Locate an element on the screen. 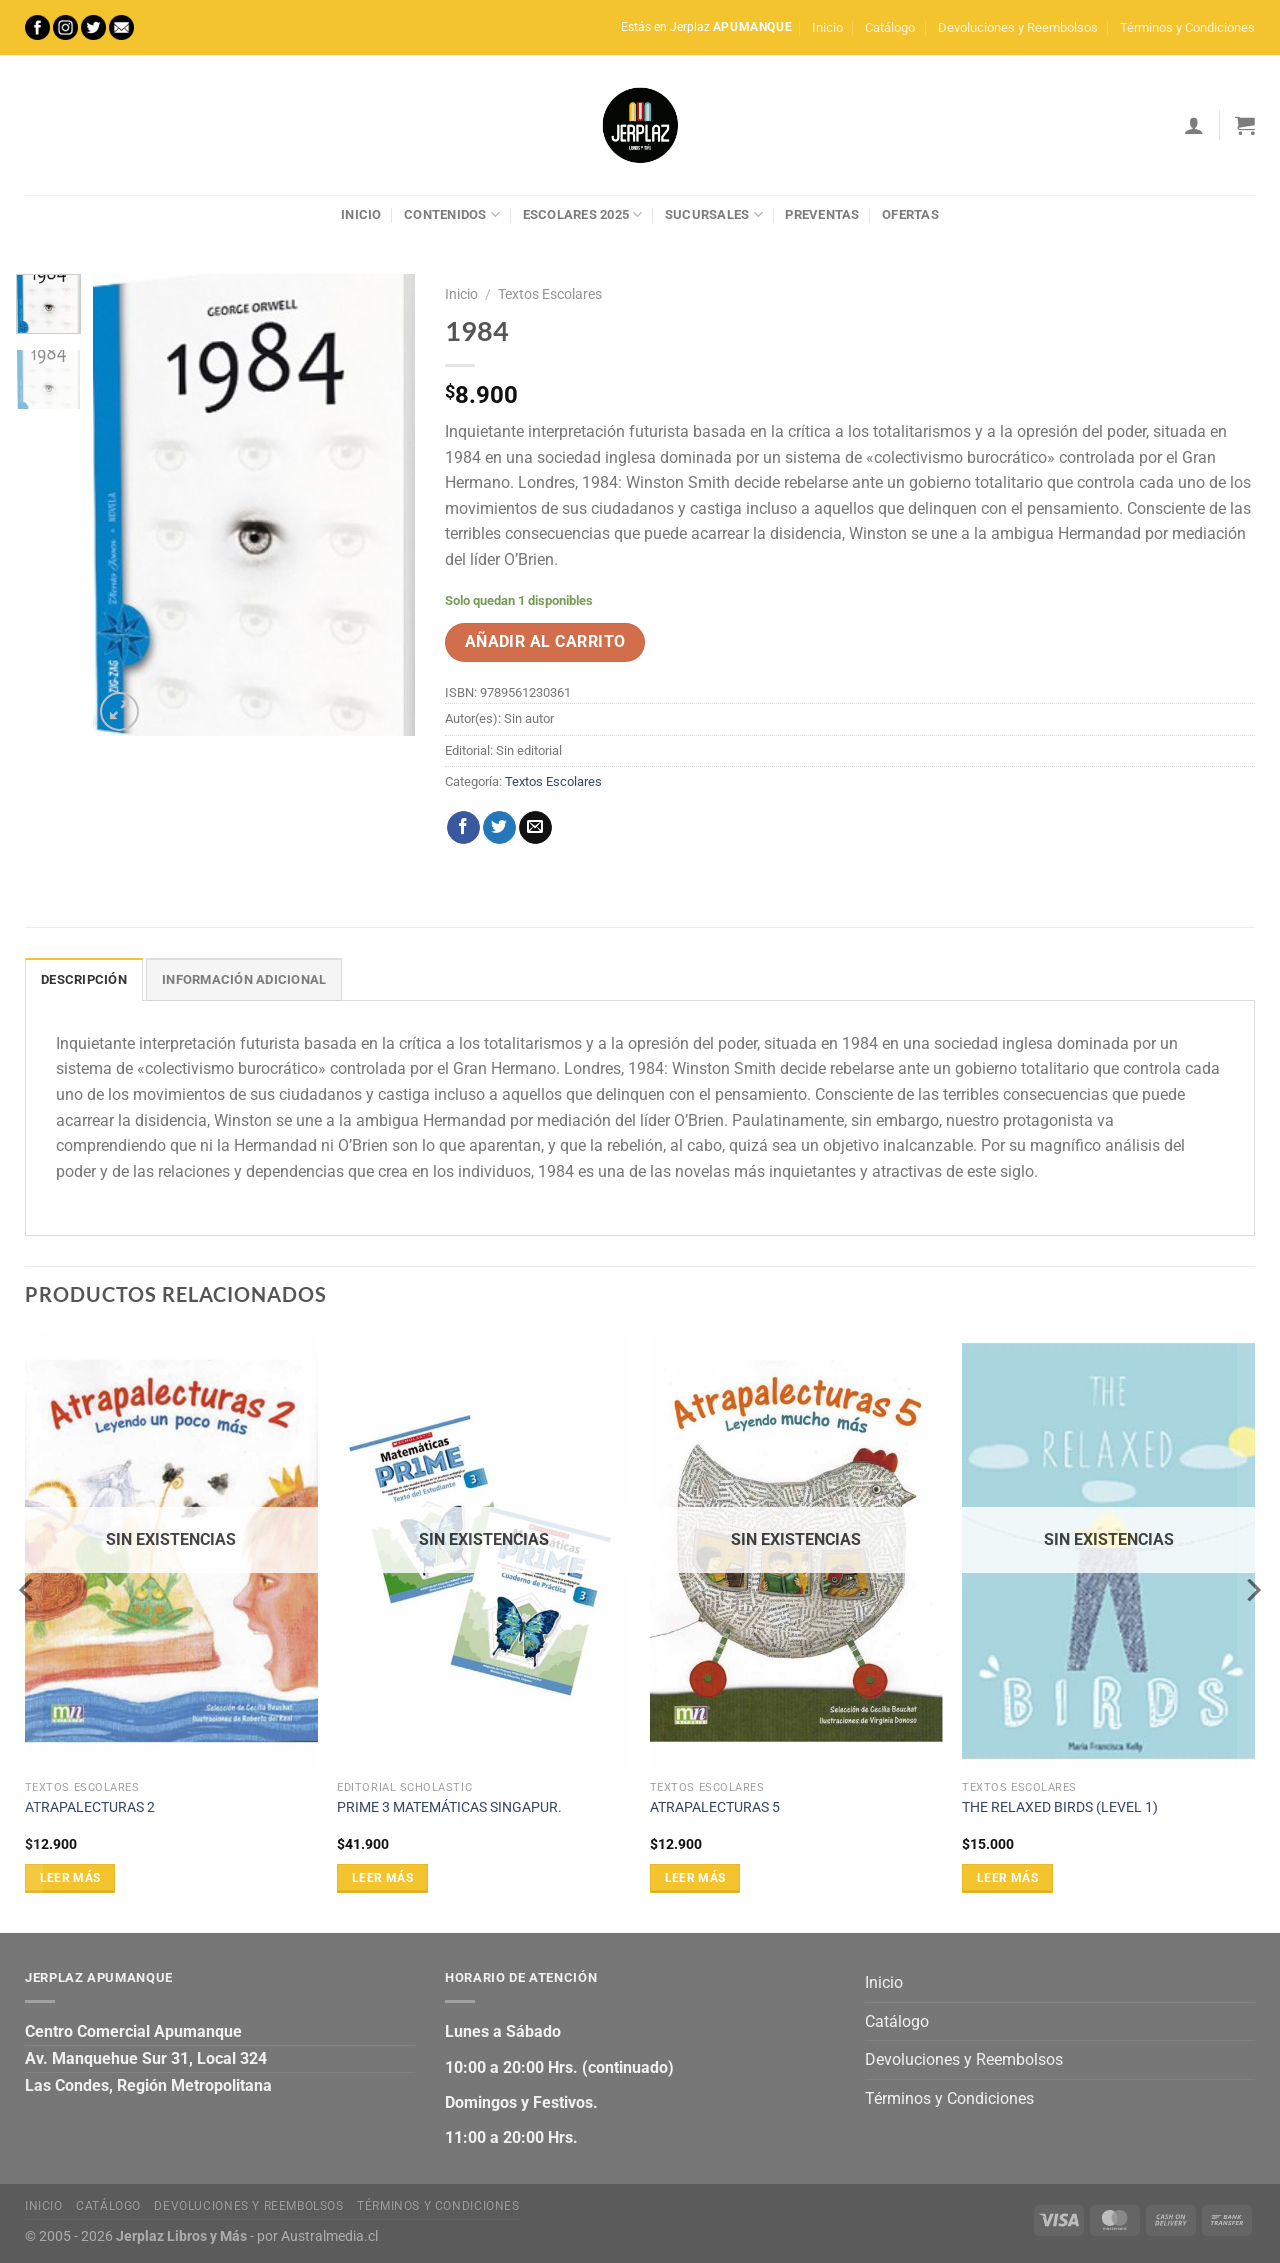  Leer más [Lee más sobre “THE RELAXED BIRDS (LEVEL 1)”] is located at coordinates (1007, 1878).